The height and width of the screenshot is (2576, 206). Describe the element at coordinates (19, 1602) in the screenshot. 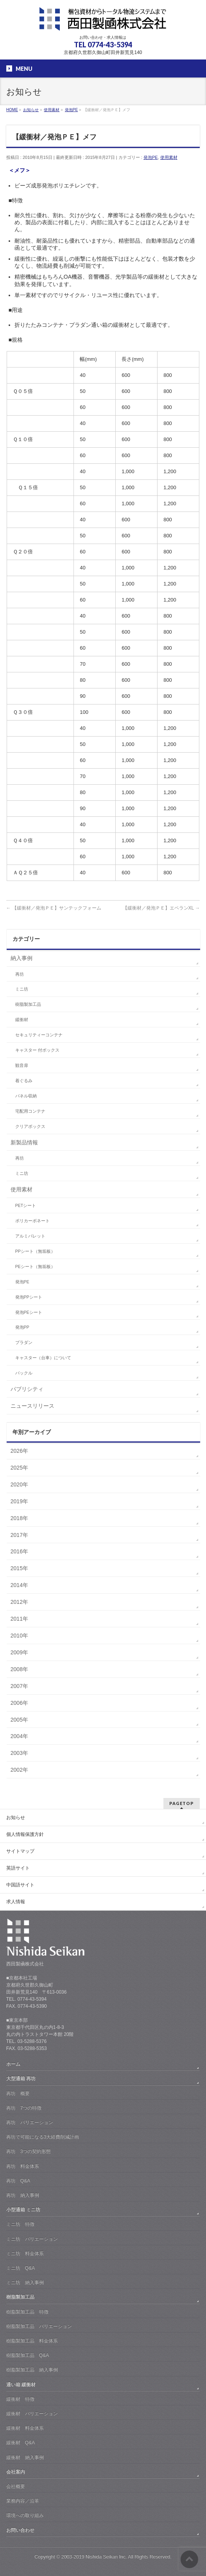

I see `2012年` at that location.